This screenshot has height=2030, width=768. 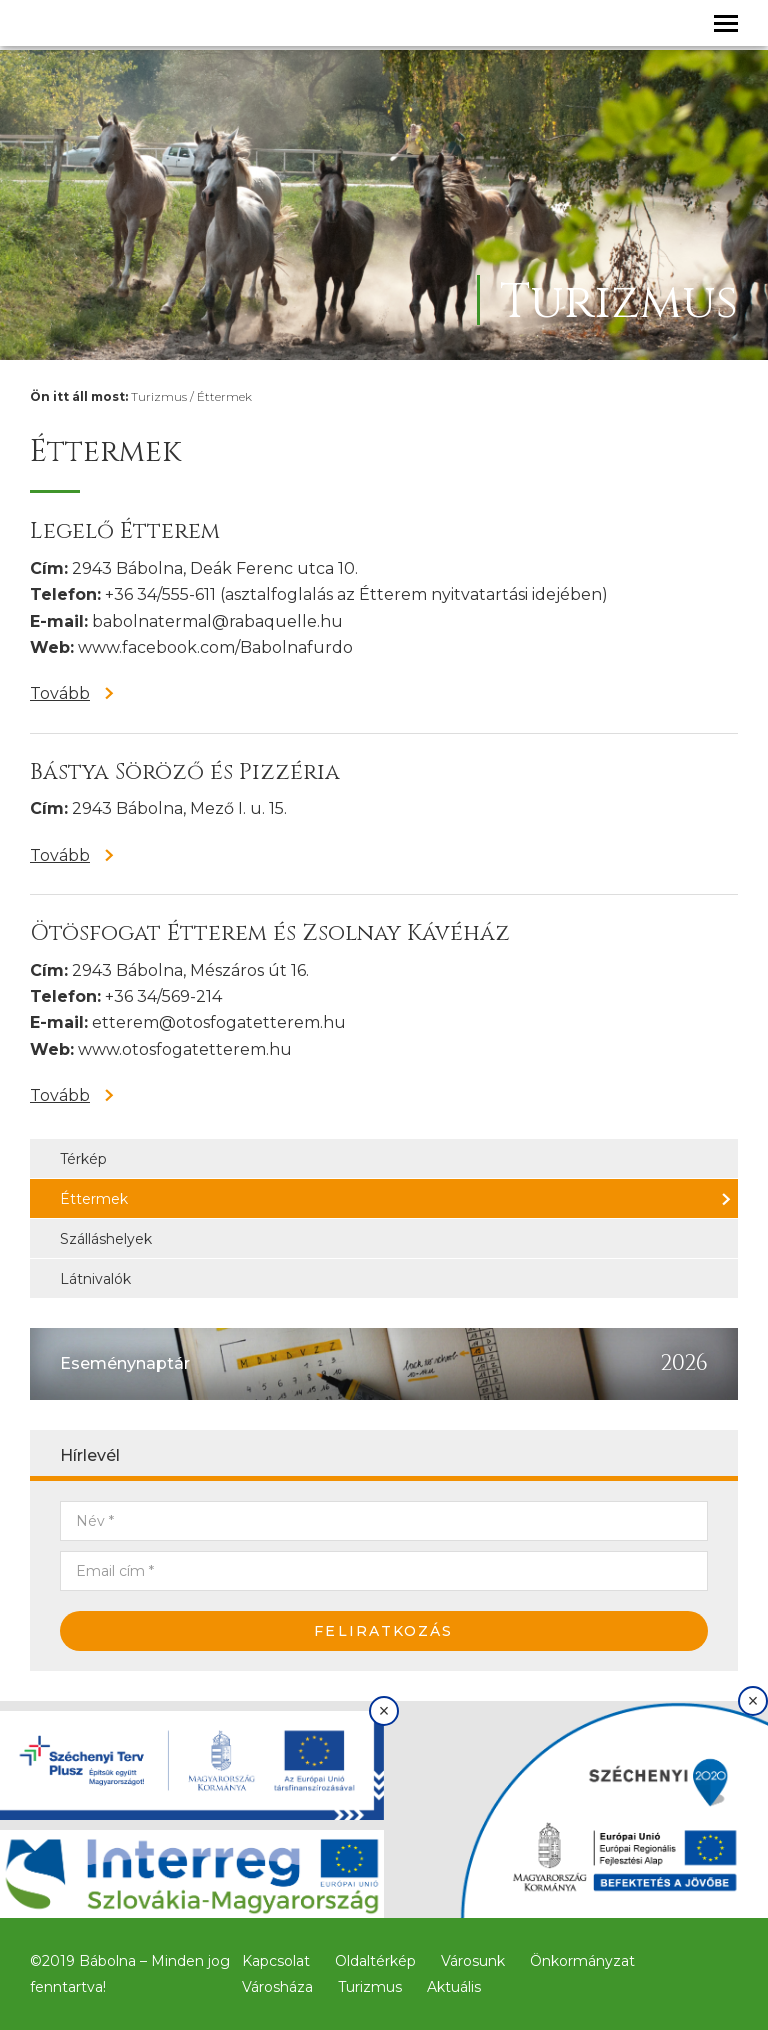 What do you see at coordinates (95, 1279) in the screenshot?
I see `Látnivalók` at bounding box center [95, 1279].